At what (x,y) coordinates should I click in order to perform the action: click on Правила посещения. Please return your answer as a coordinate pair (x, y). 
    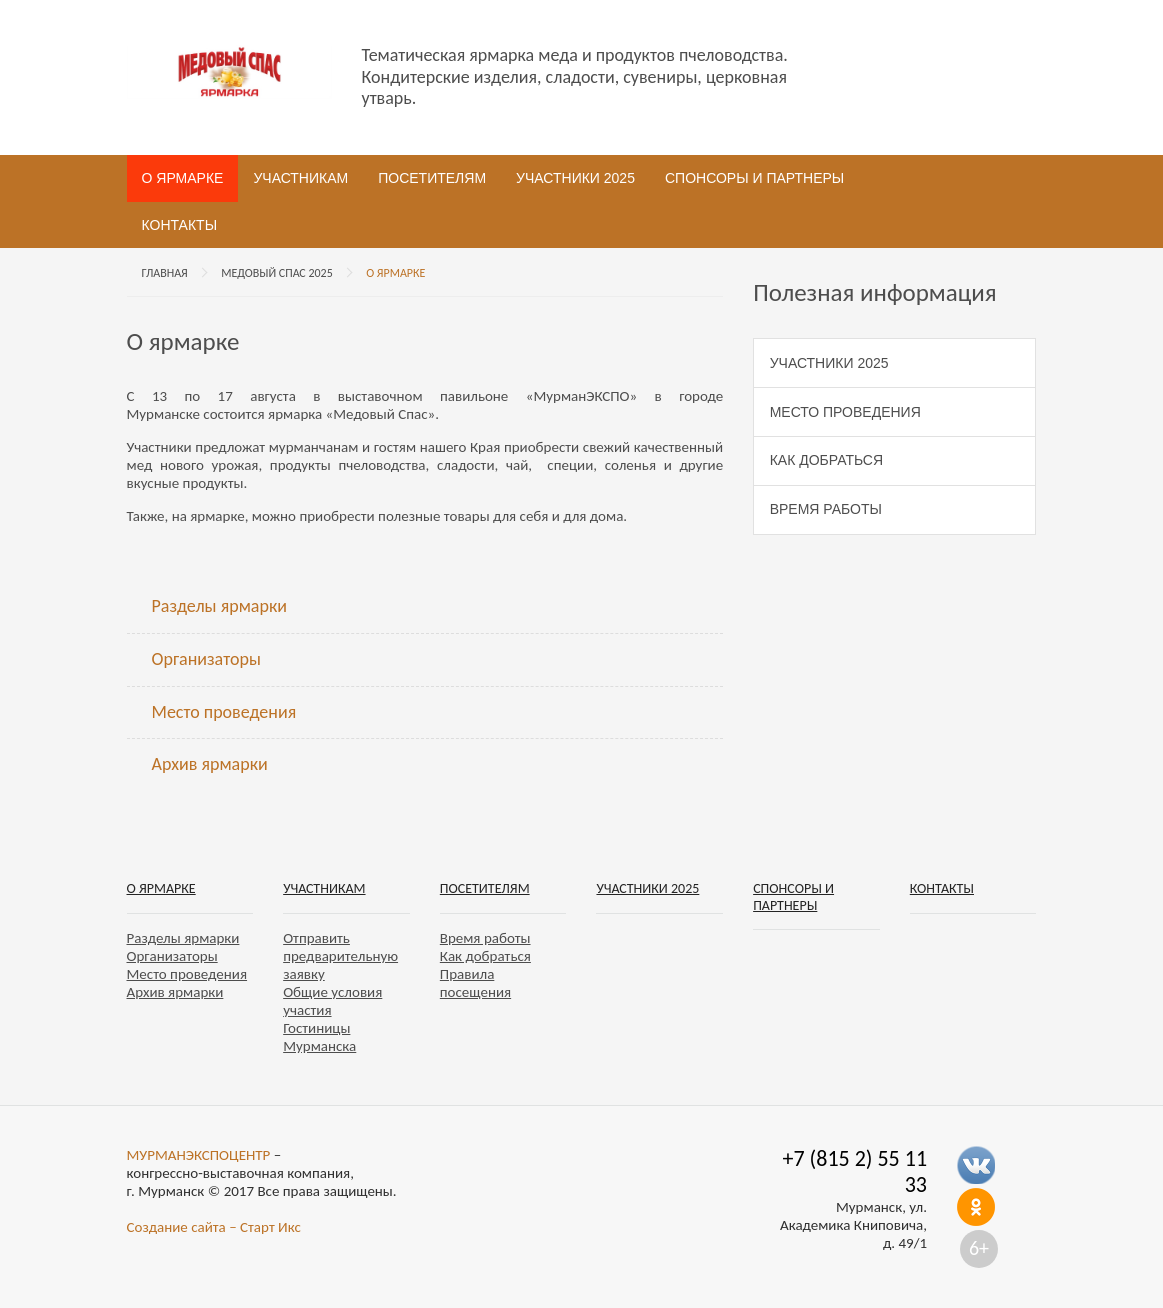
    Looking at the image, I should click on (475, 983).